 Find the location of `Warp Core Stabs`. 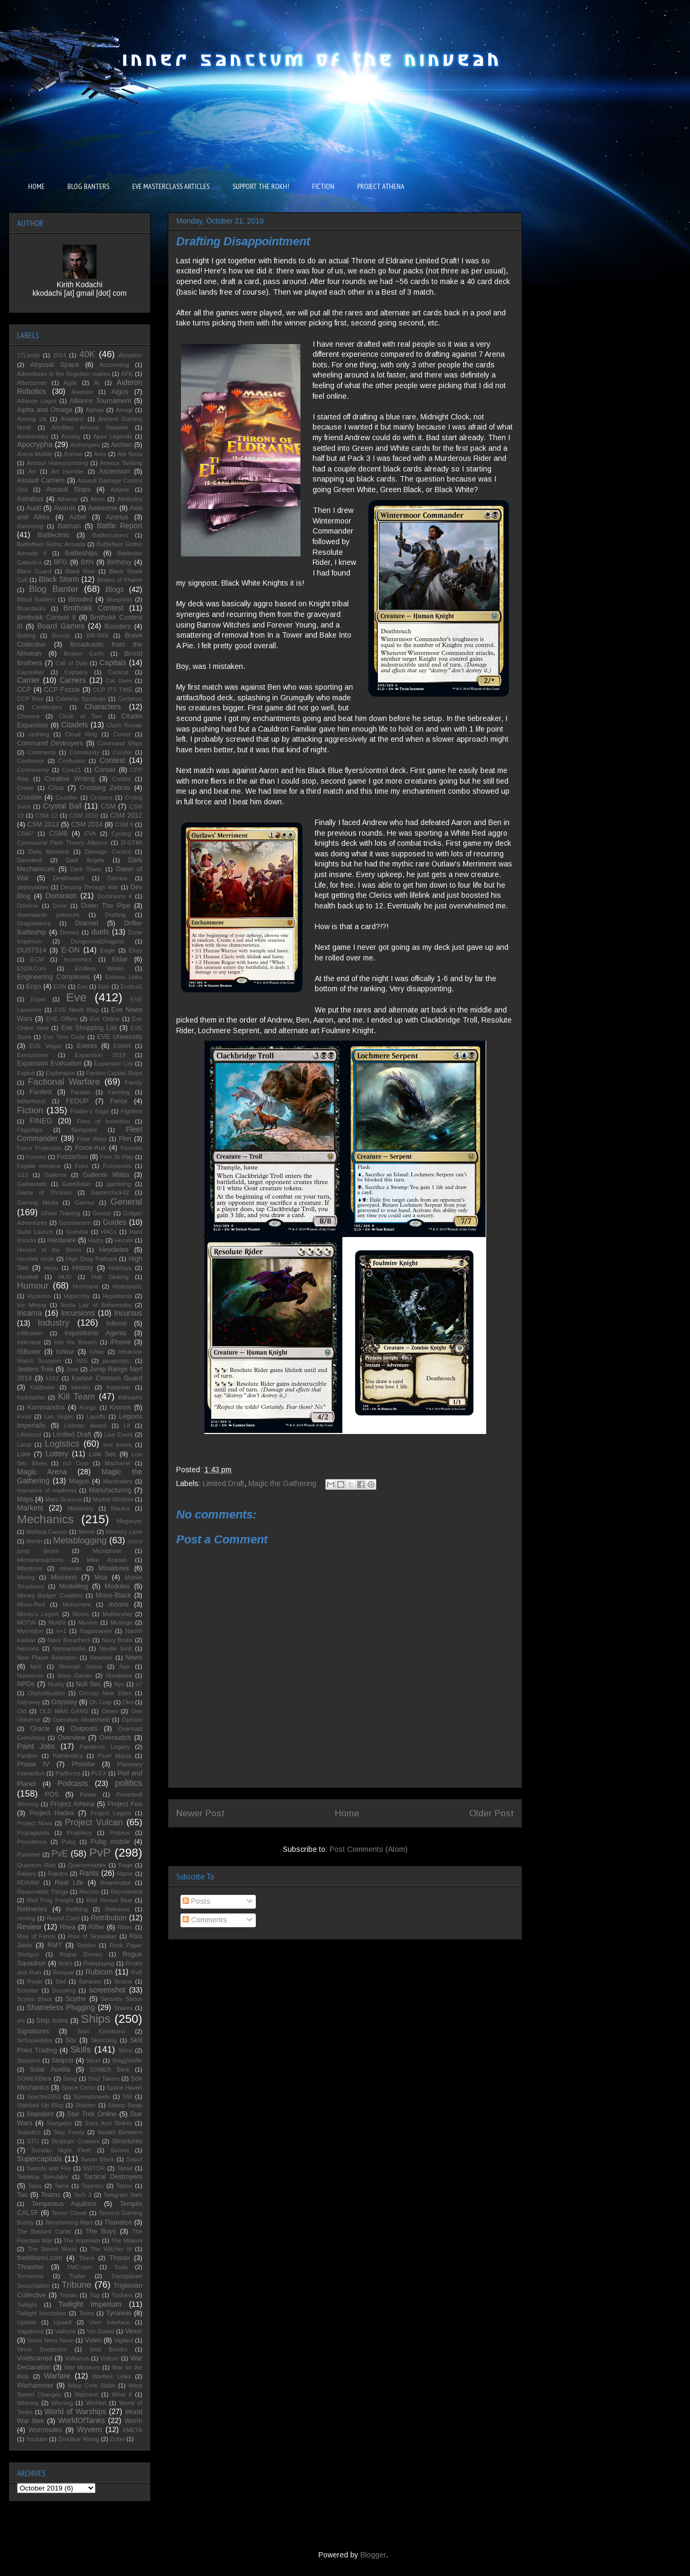

Warp Core Stabs is located at coordinates (92, 2385).